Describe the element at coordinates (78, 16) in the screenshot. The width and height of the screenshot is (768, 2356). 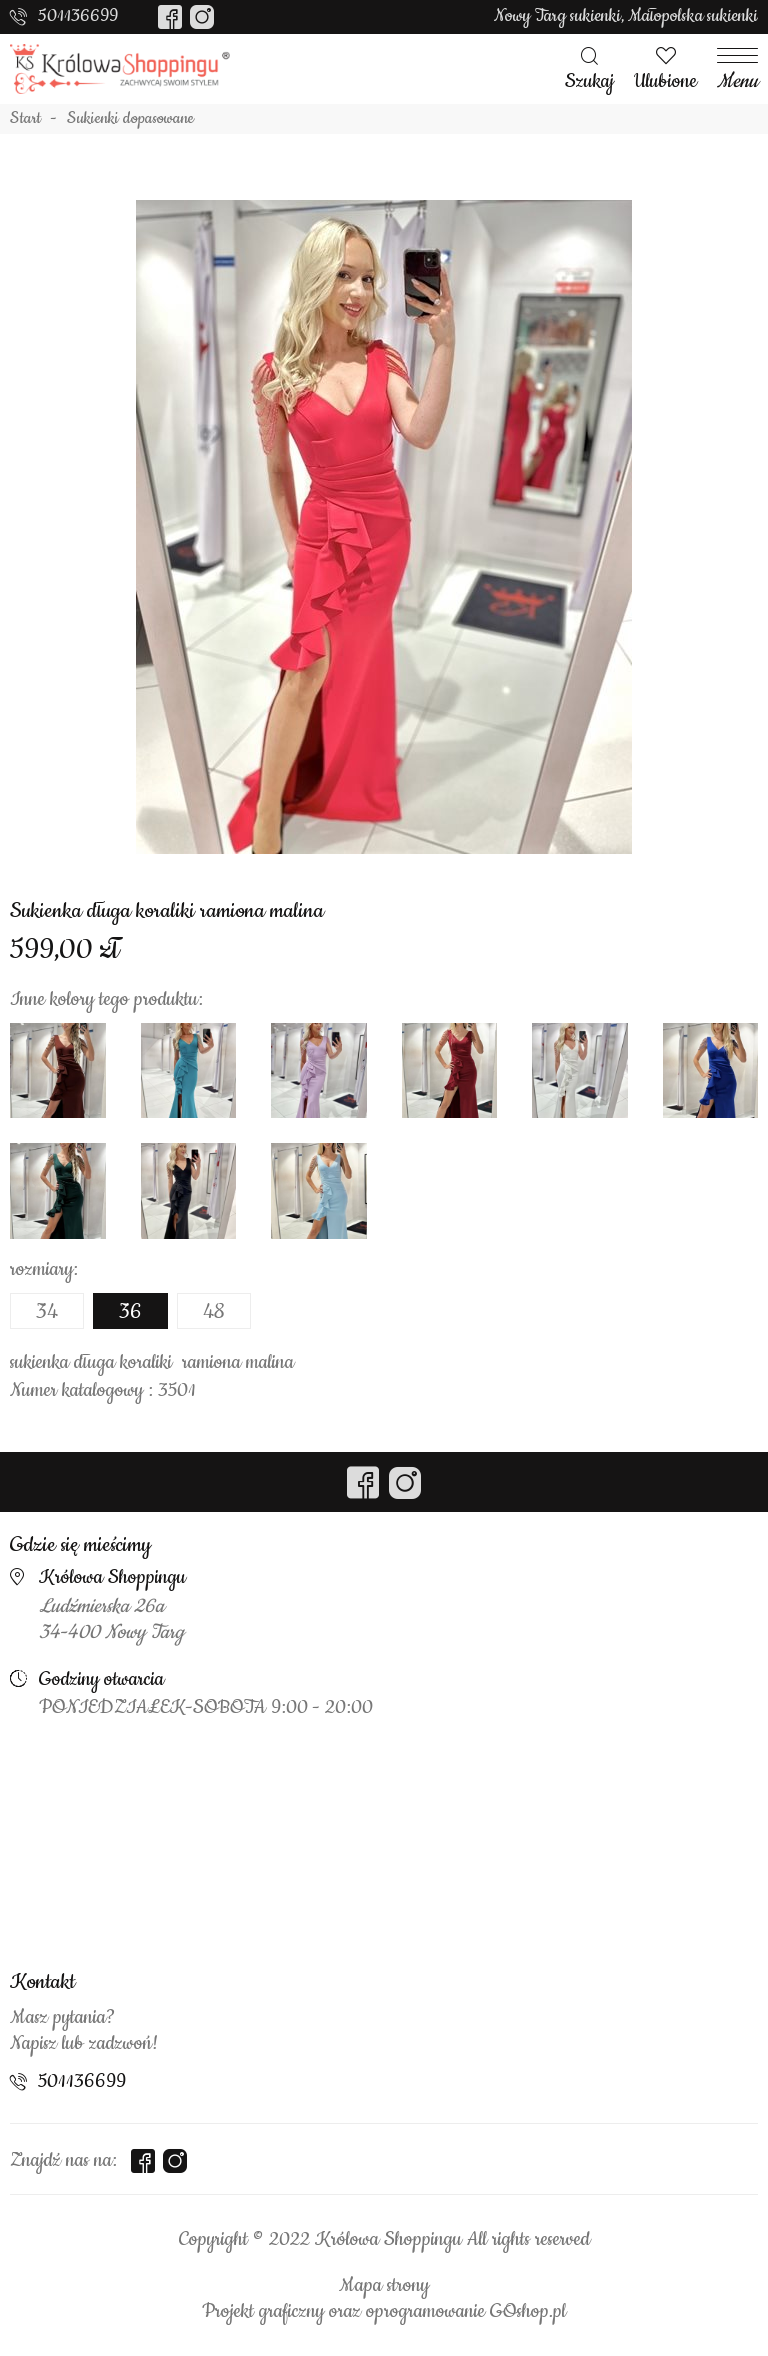
I see `501136699` at that location.